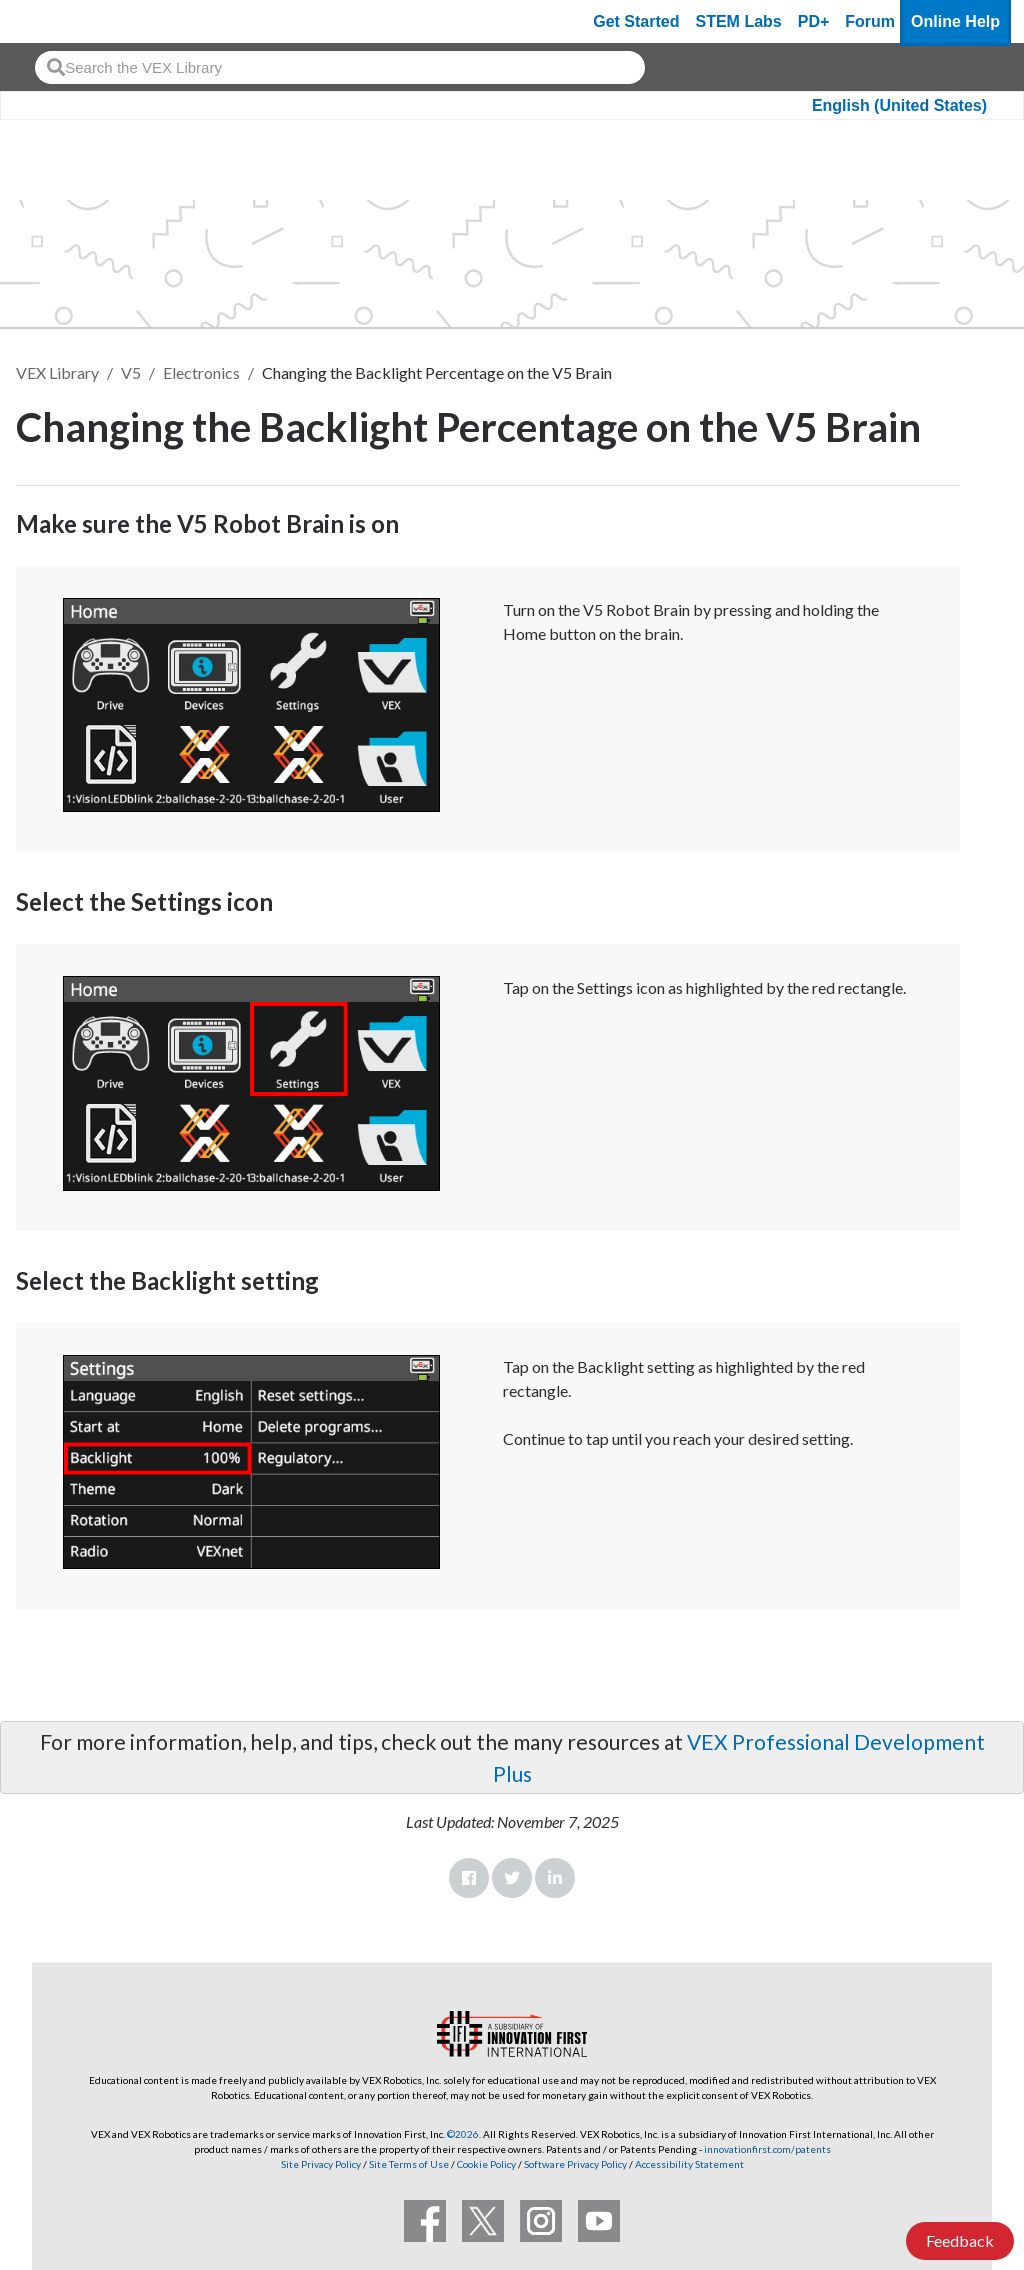  What do you see at coordinates (321, 2164) in the screenshot?
I see `Site Privacy Policy` at bounding box center [321, 2164].